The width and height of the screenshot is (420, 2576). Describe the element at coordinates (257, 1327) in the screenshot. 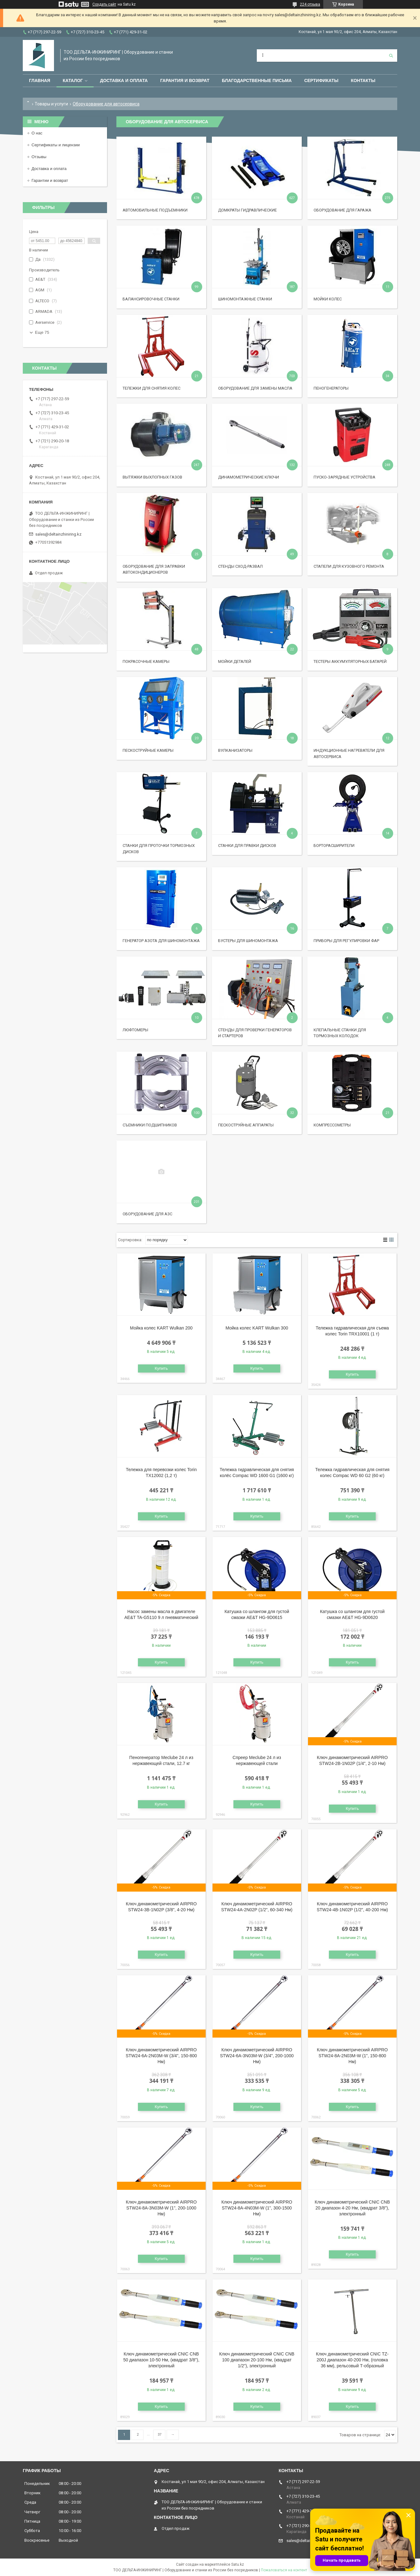

I see `Мойка колес KART Wulkan 300` at that location.